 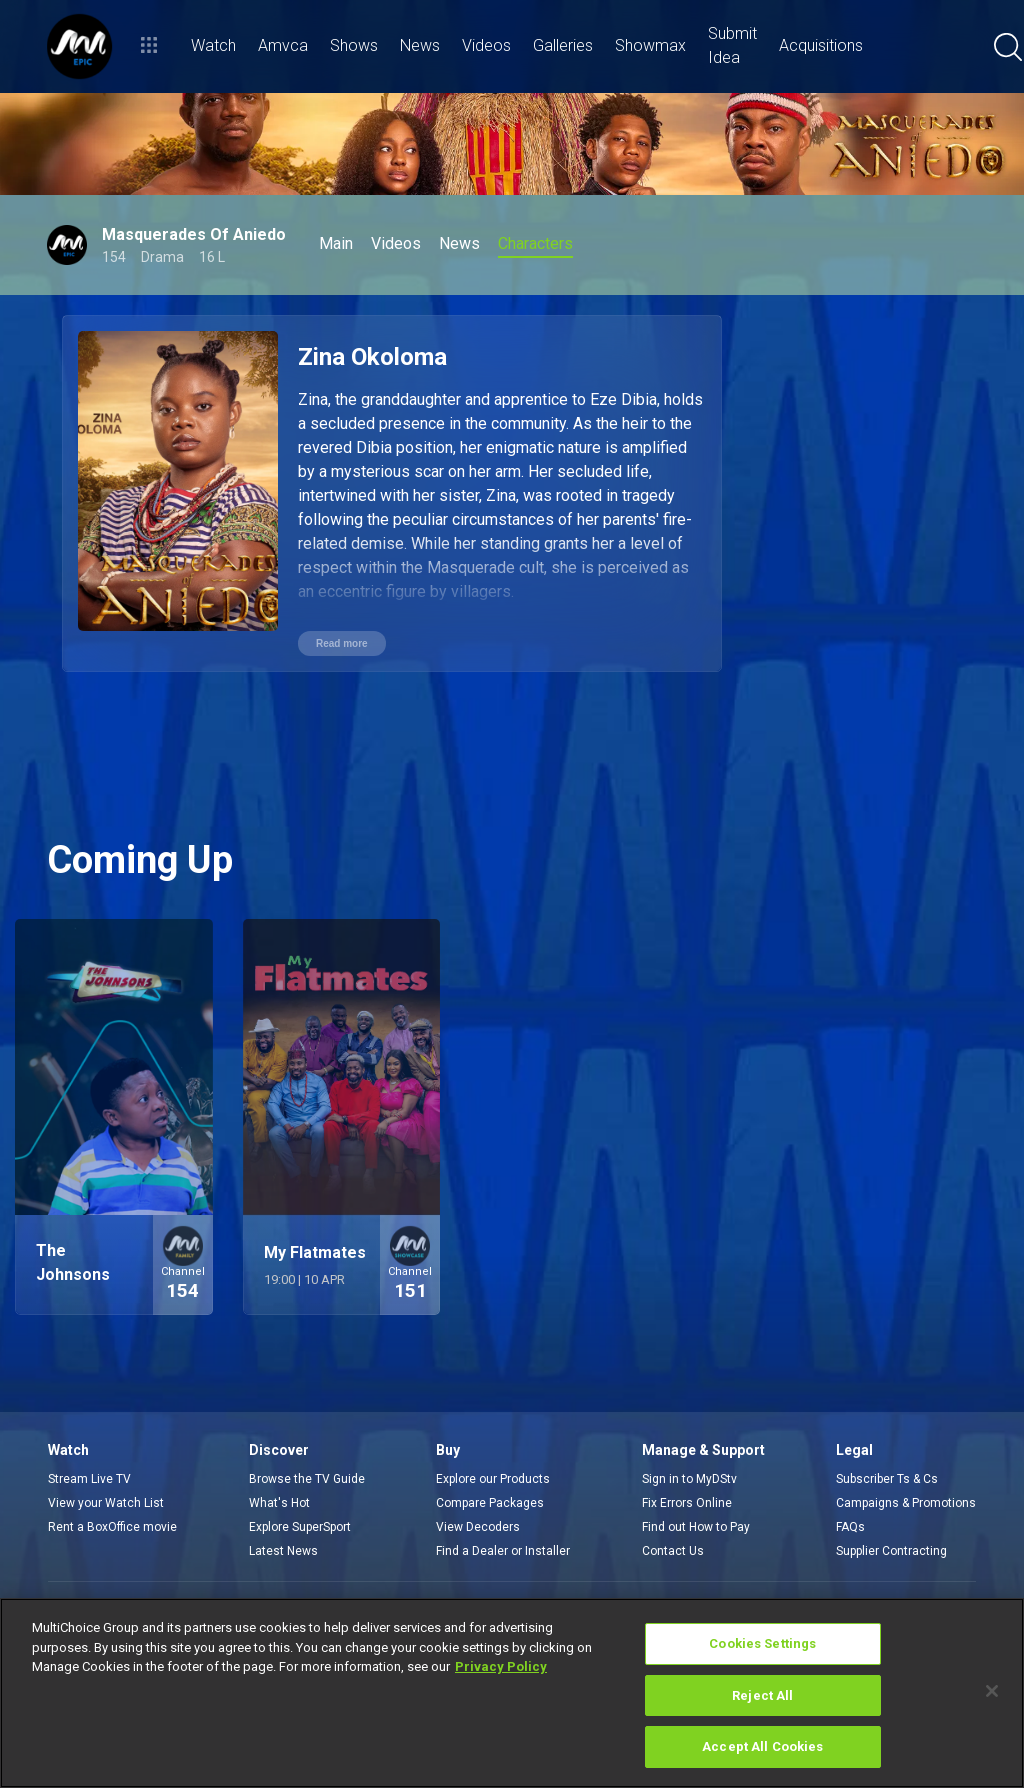 What do you see at coordinates (279, 1503) in the screenshot?
I see `What's Hot` at bounding box center [279, 1503].